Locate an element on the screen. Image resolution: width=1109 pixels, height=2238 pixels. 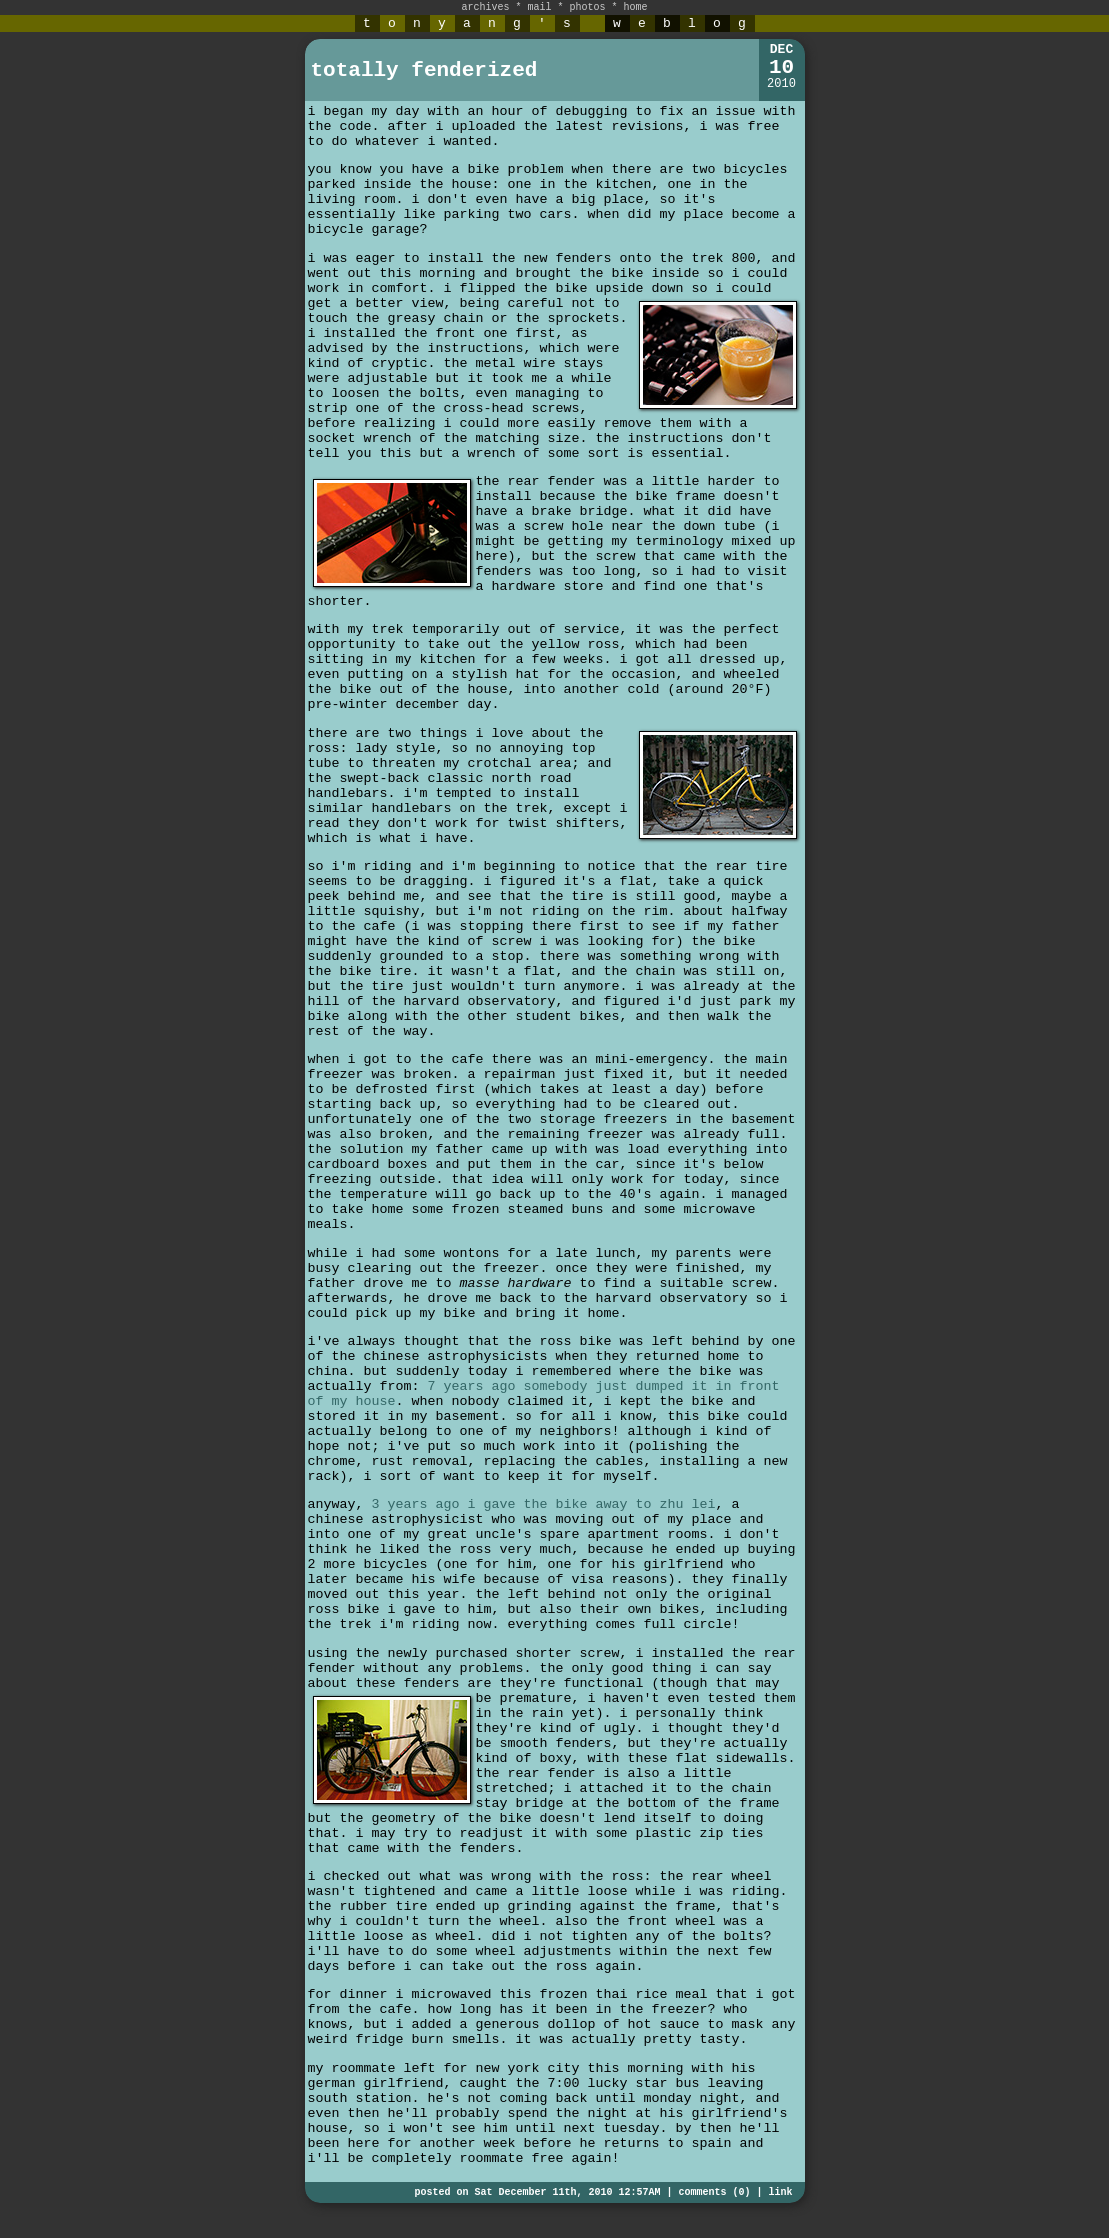
comments (0) is located at coordinates (714, 2192).